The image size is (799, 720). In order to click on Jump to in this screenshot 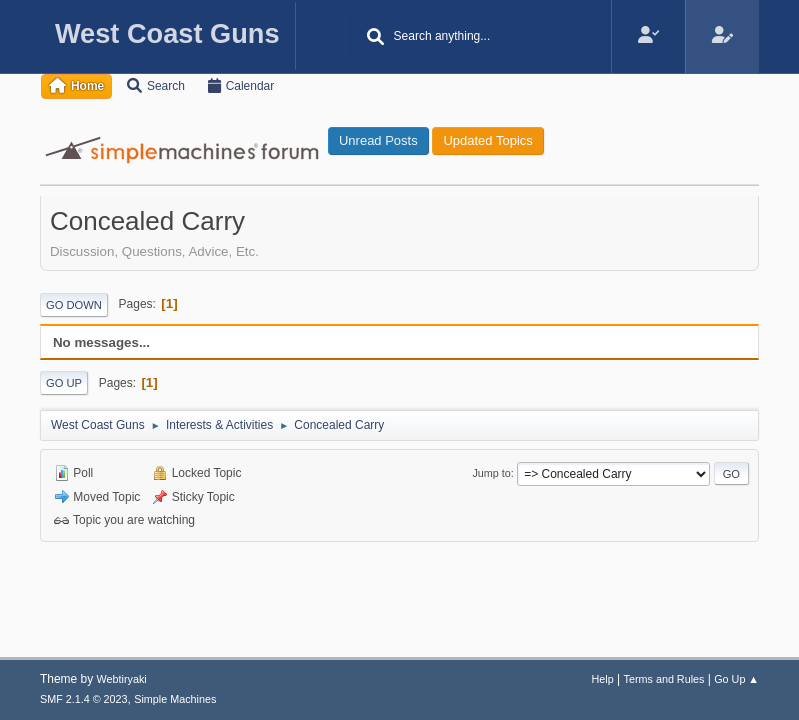, I will do `click(491, 473)`.